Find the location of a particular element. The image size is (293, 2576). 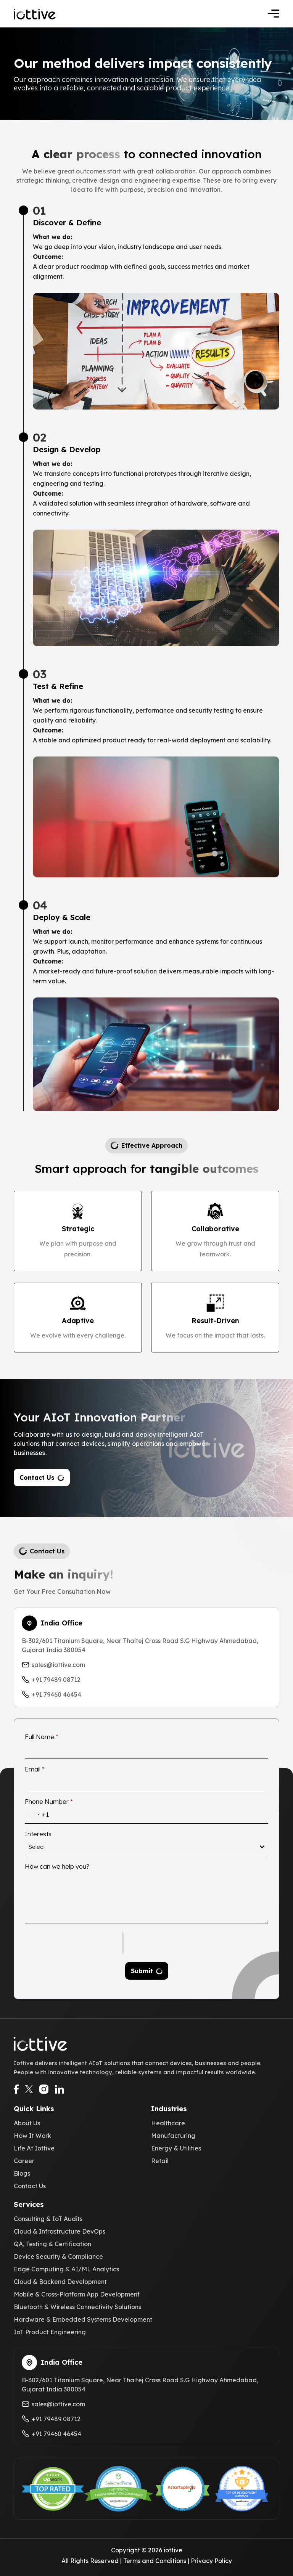

Interests is located at coordinates (38, 1834).